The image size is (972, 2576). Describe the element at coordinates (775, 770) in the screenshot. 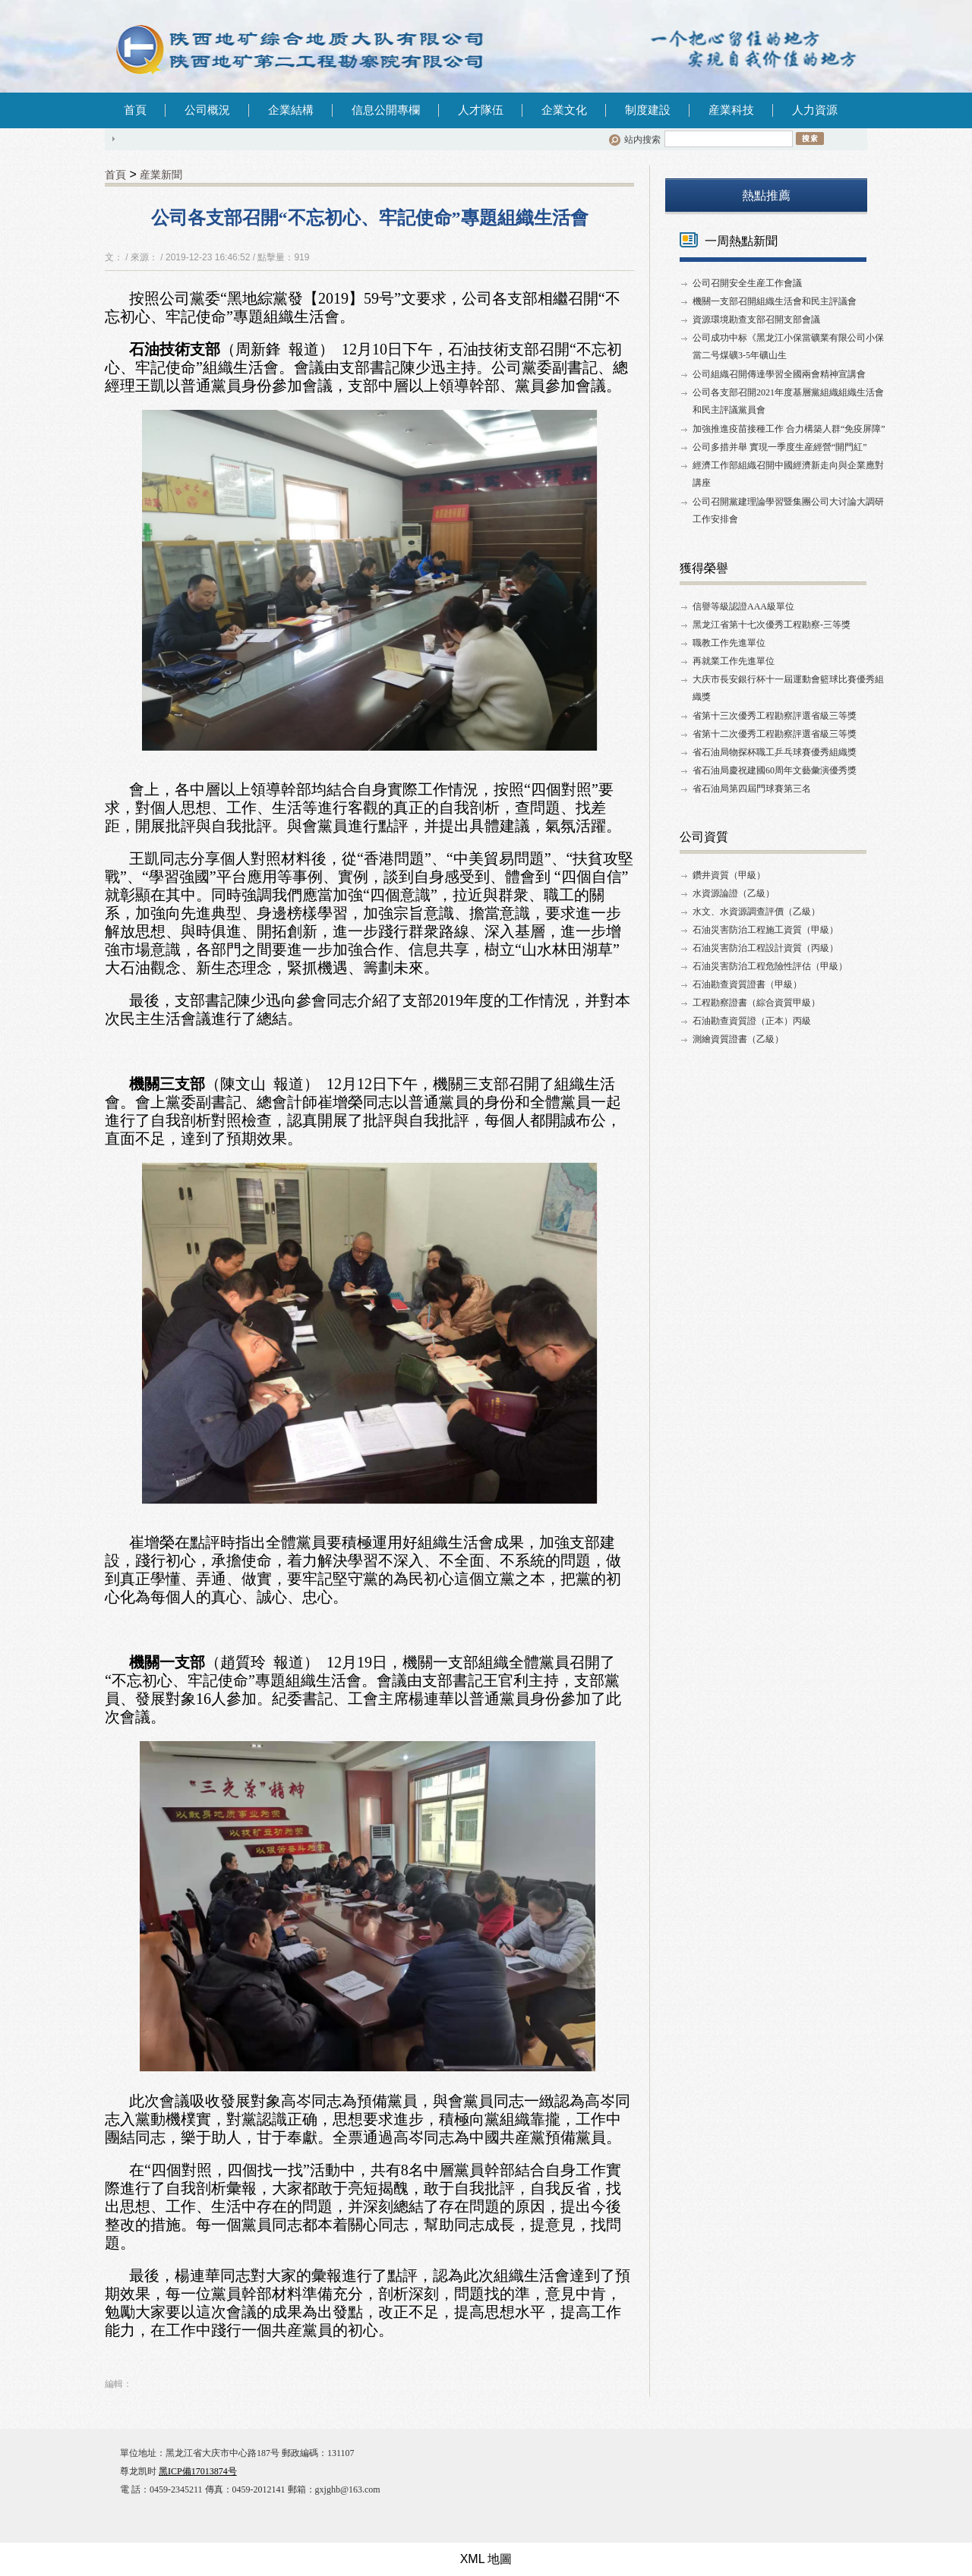

I see `省石油局慶祝建國60周年文藝彙演優秀獎` at that location.